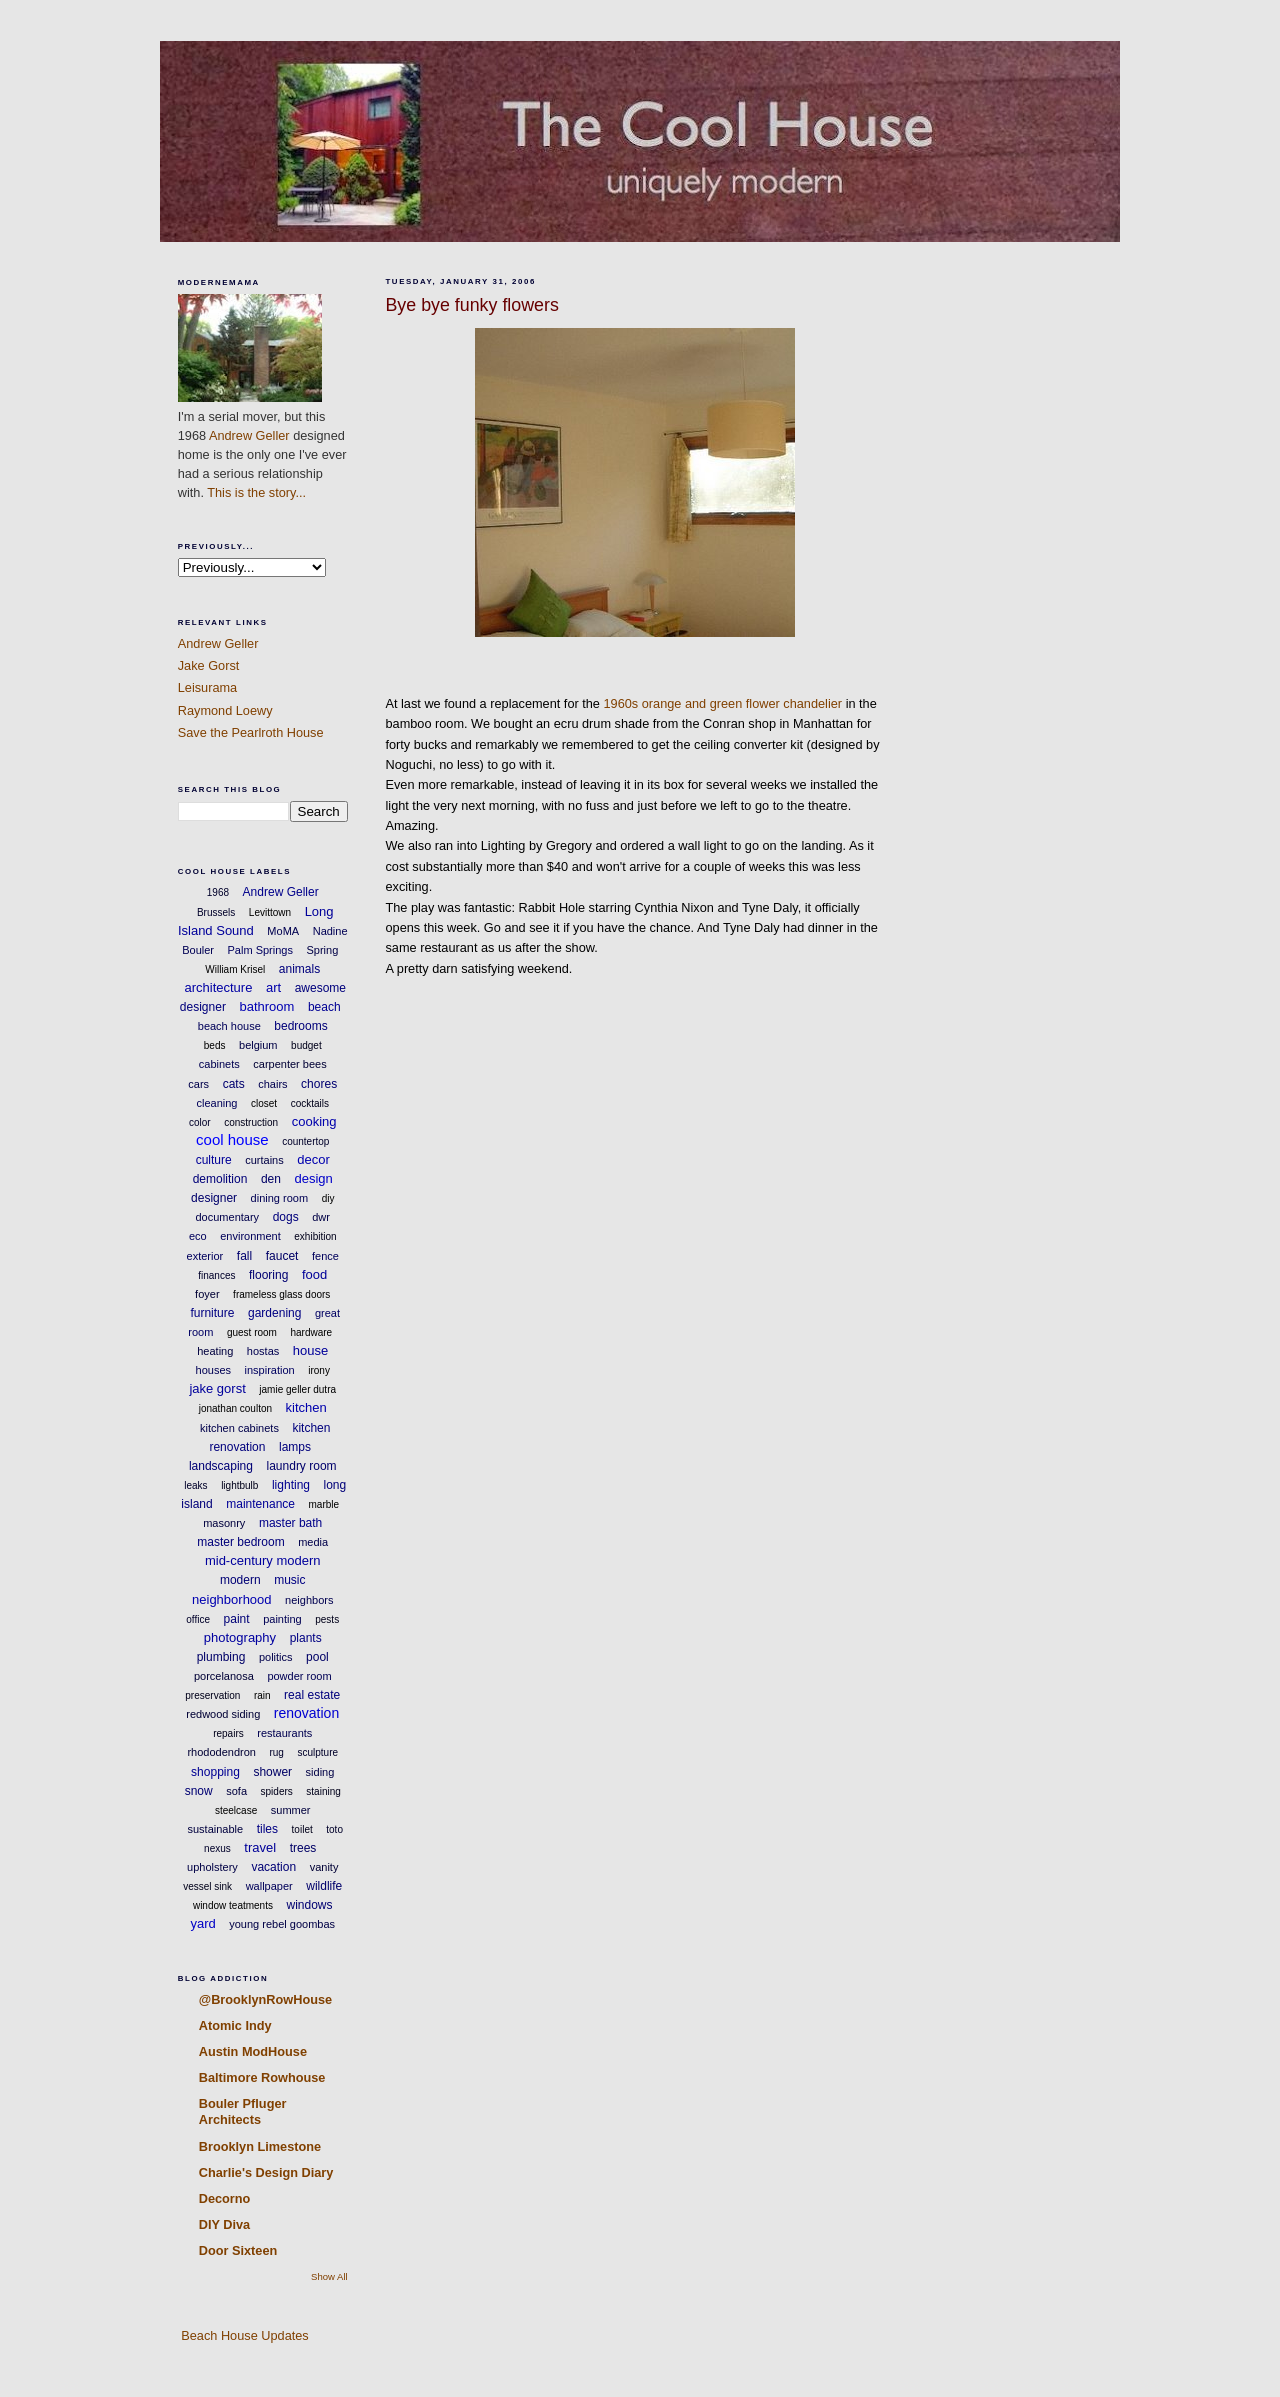 The width and height of the screenshot is (1280, 2397). I want to click on environment, so click(250, 1236).